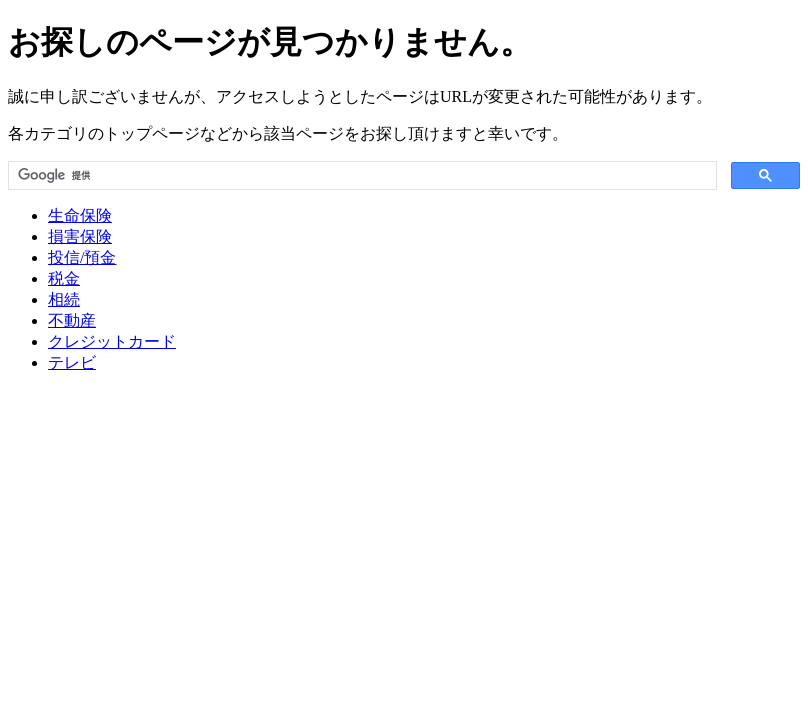  Describe the element at coordinates (64, 299) in the screenshot. I see `相続` at that location.